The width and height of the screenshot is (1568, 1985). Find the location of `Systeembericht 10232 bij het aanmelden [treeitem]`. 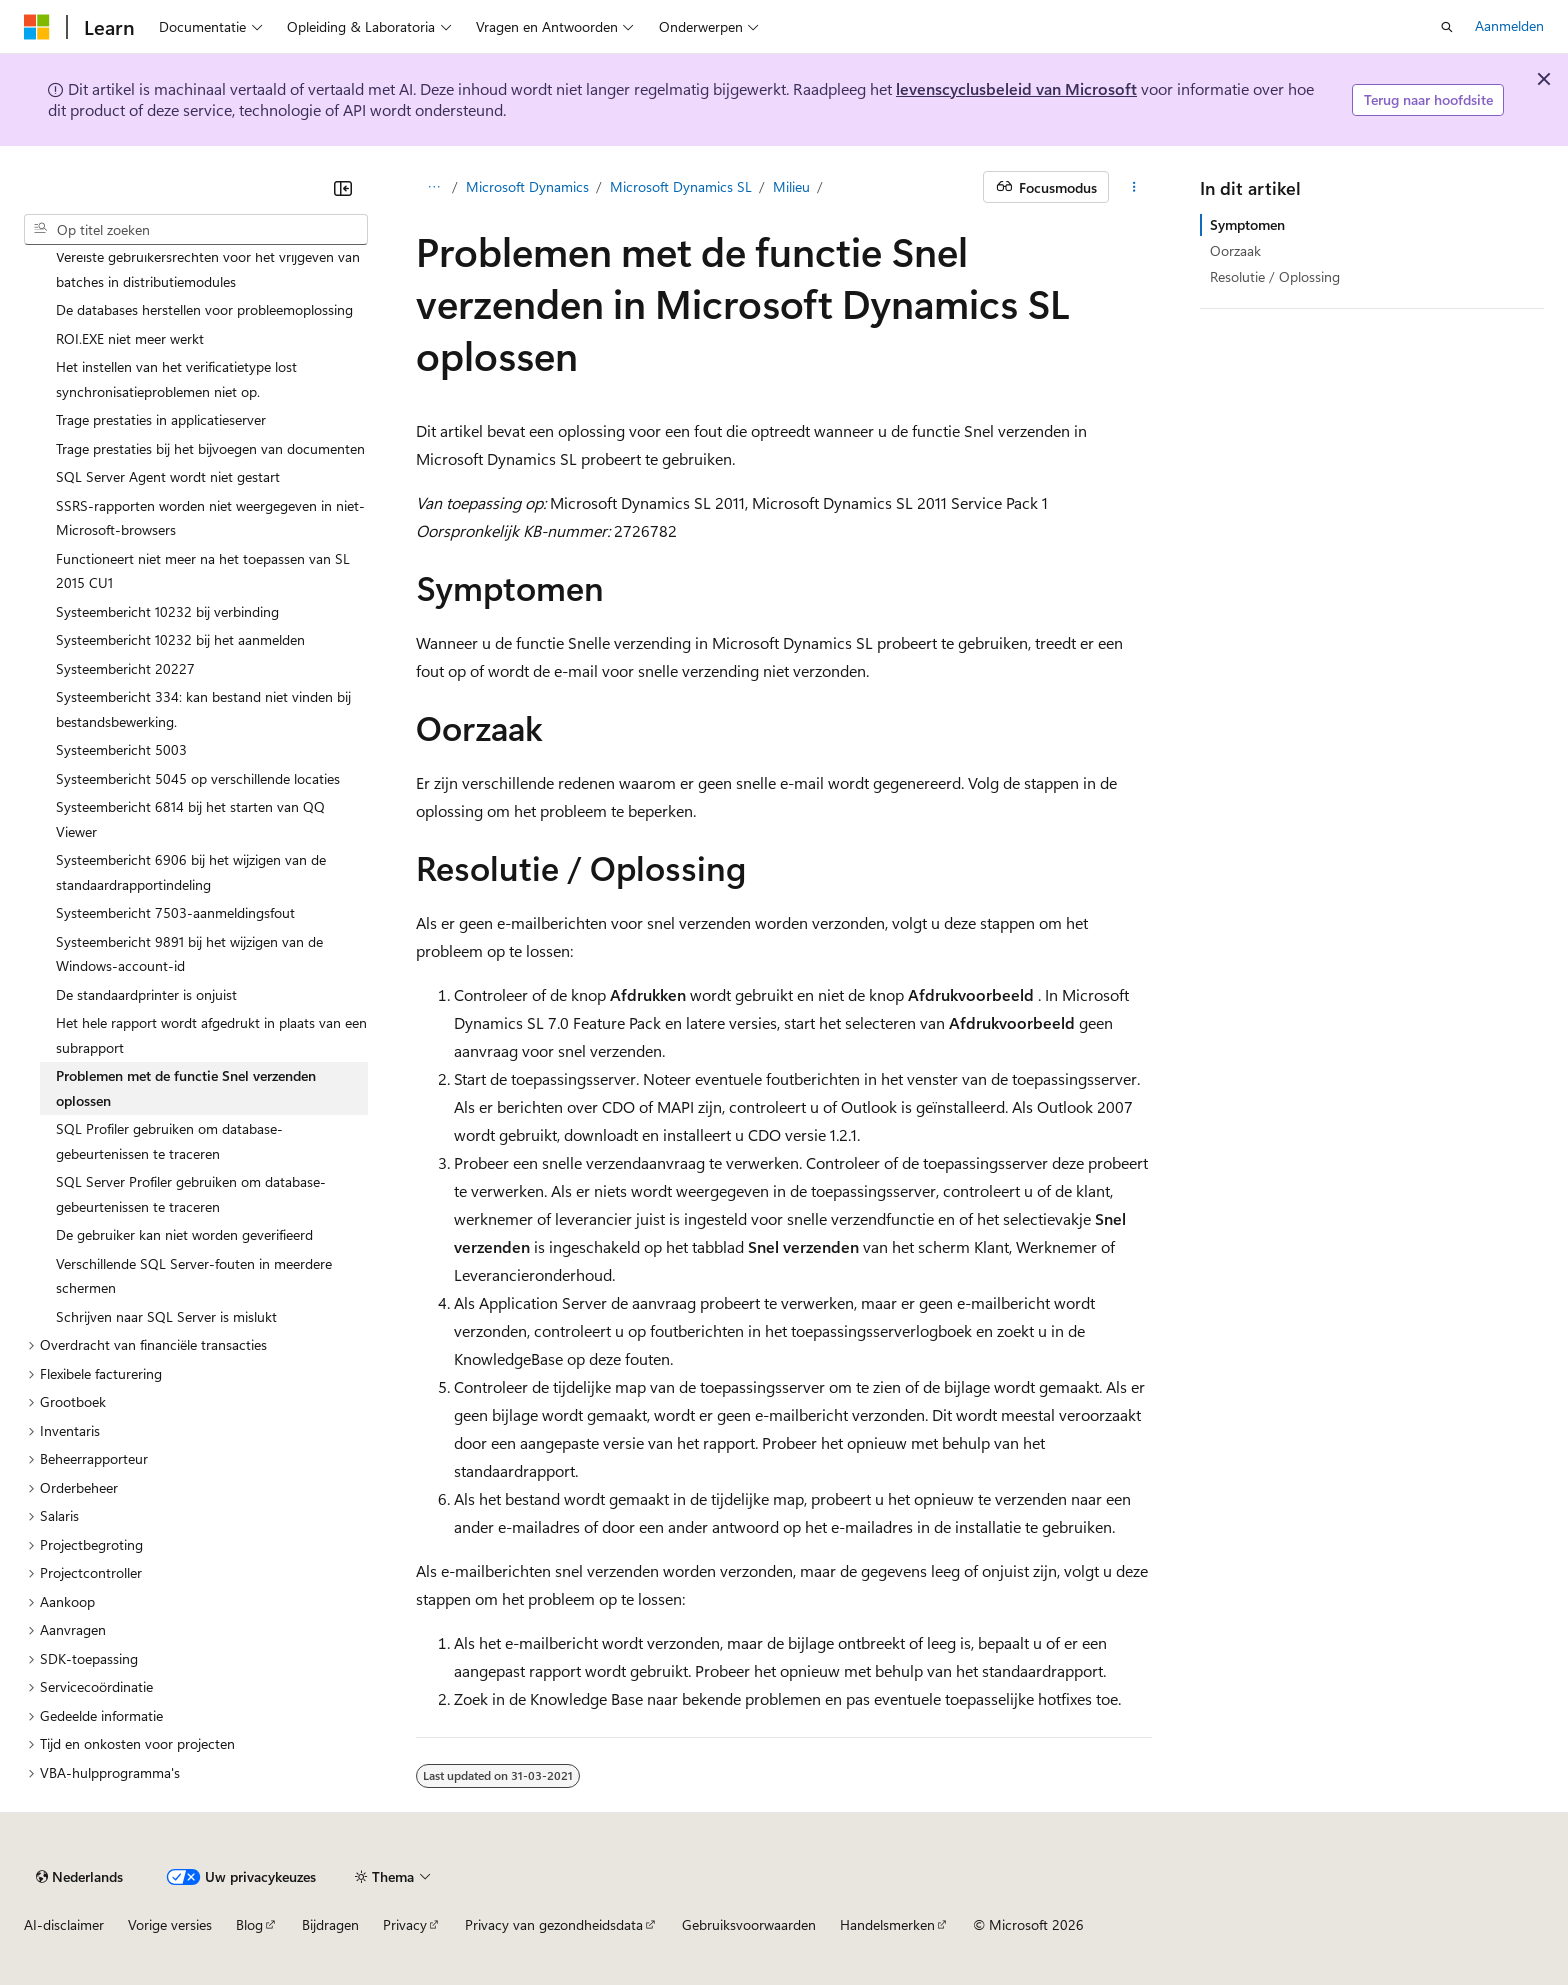

Systeembericht 10232 bij het aanmelden [treeitem] is located at coordinates (180, 639).